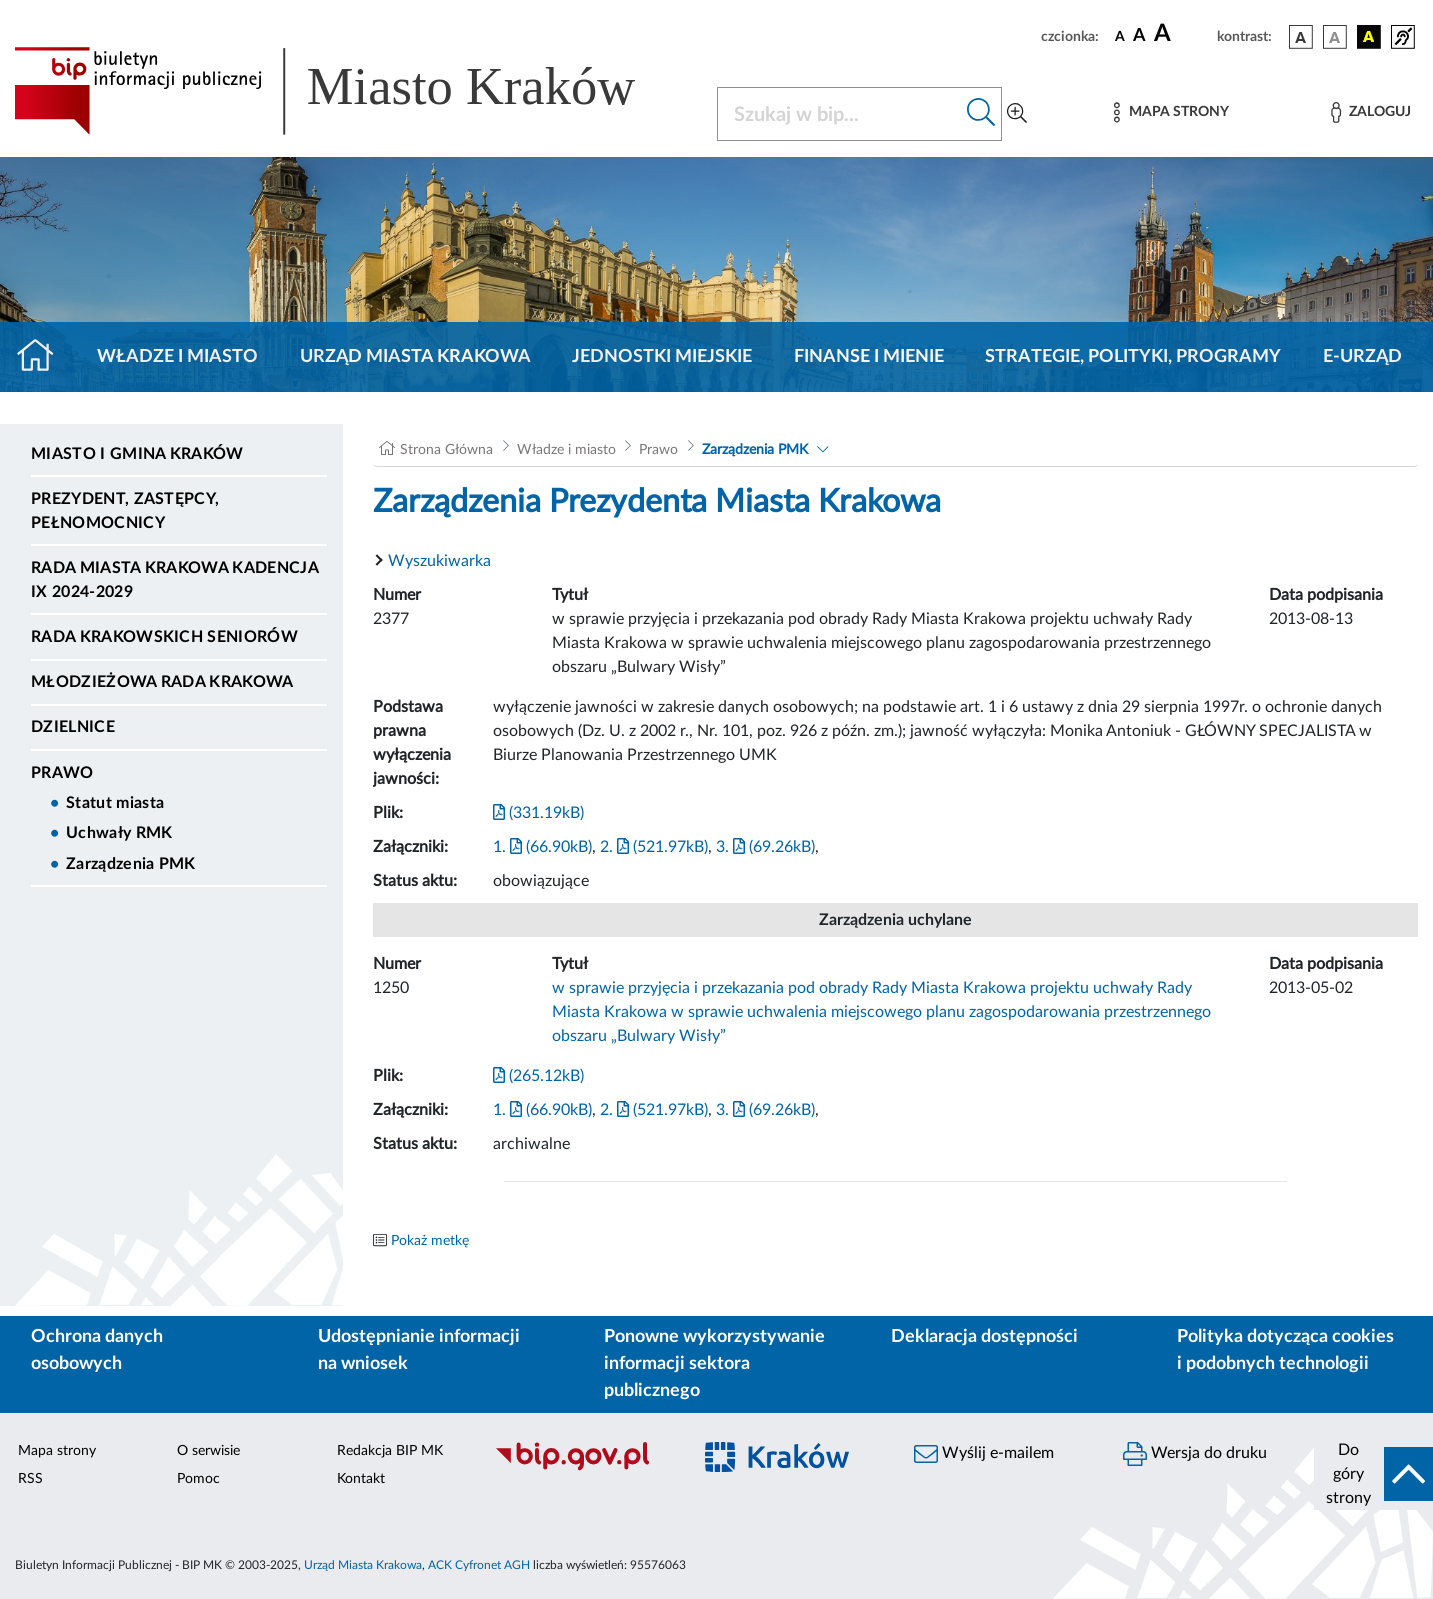 This screenshot has width=1433, height=1599. I want to click on [Zaloguj], so click(1371, 112).